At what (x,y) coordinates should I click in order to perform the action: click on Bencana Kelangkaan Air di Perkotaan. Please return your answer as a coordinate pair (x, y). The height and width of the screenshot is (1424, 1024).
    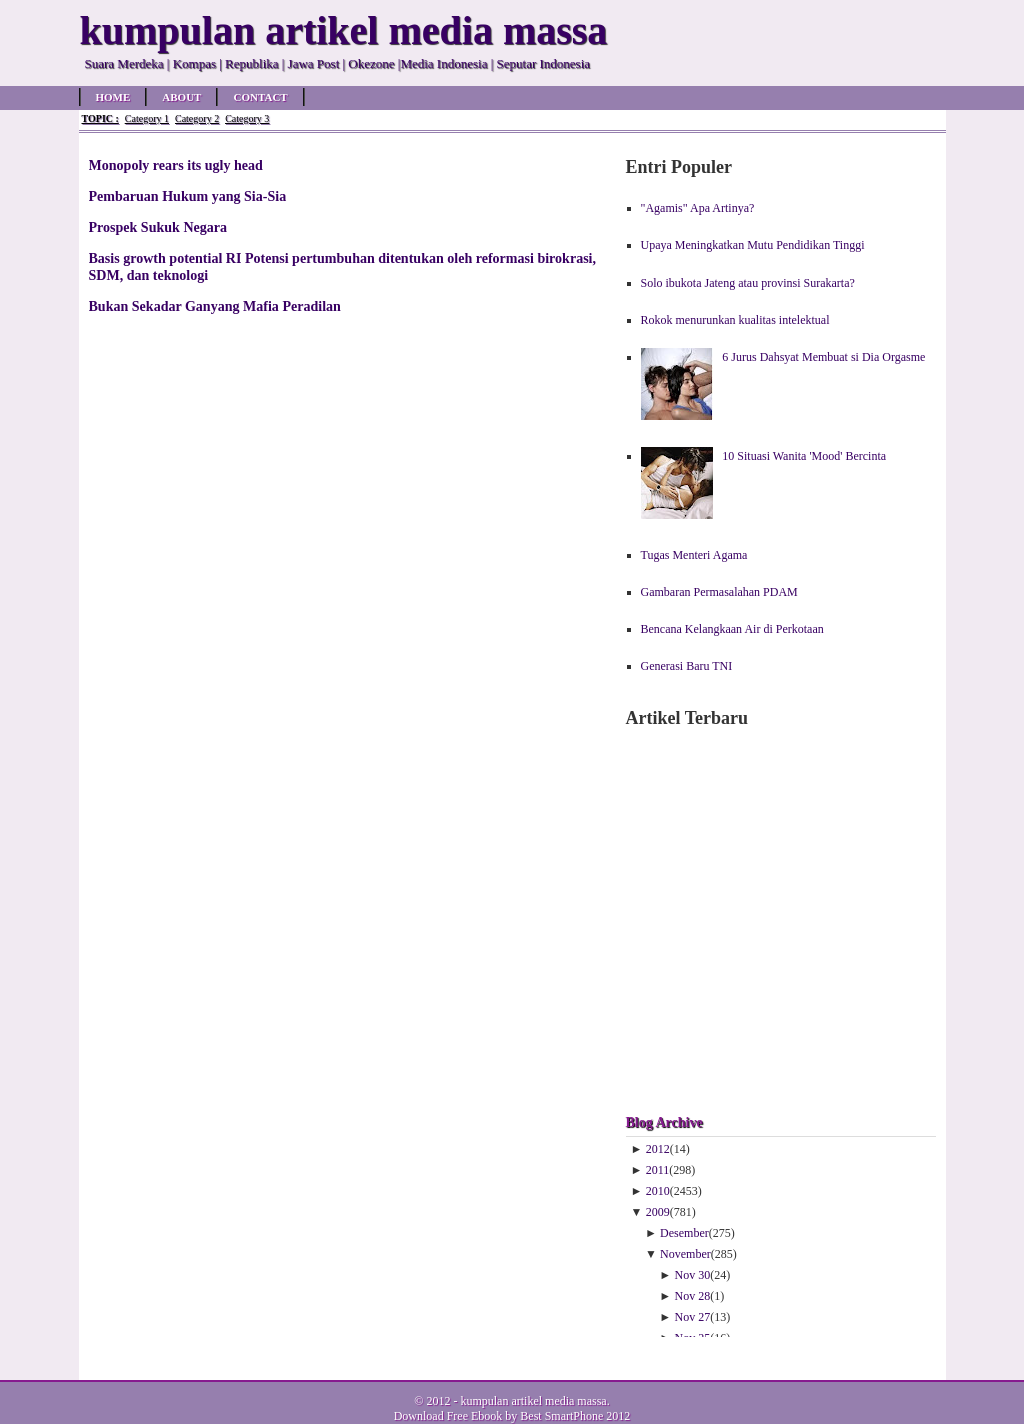
    Looking at the image, I should click on (732, 629).